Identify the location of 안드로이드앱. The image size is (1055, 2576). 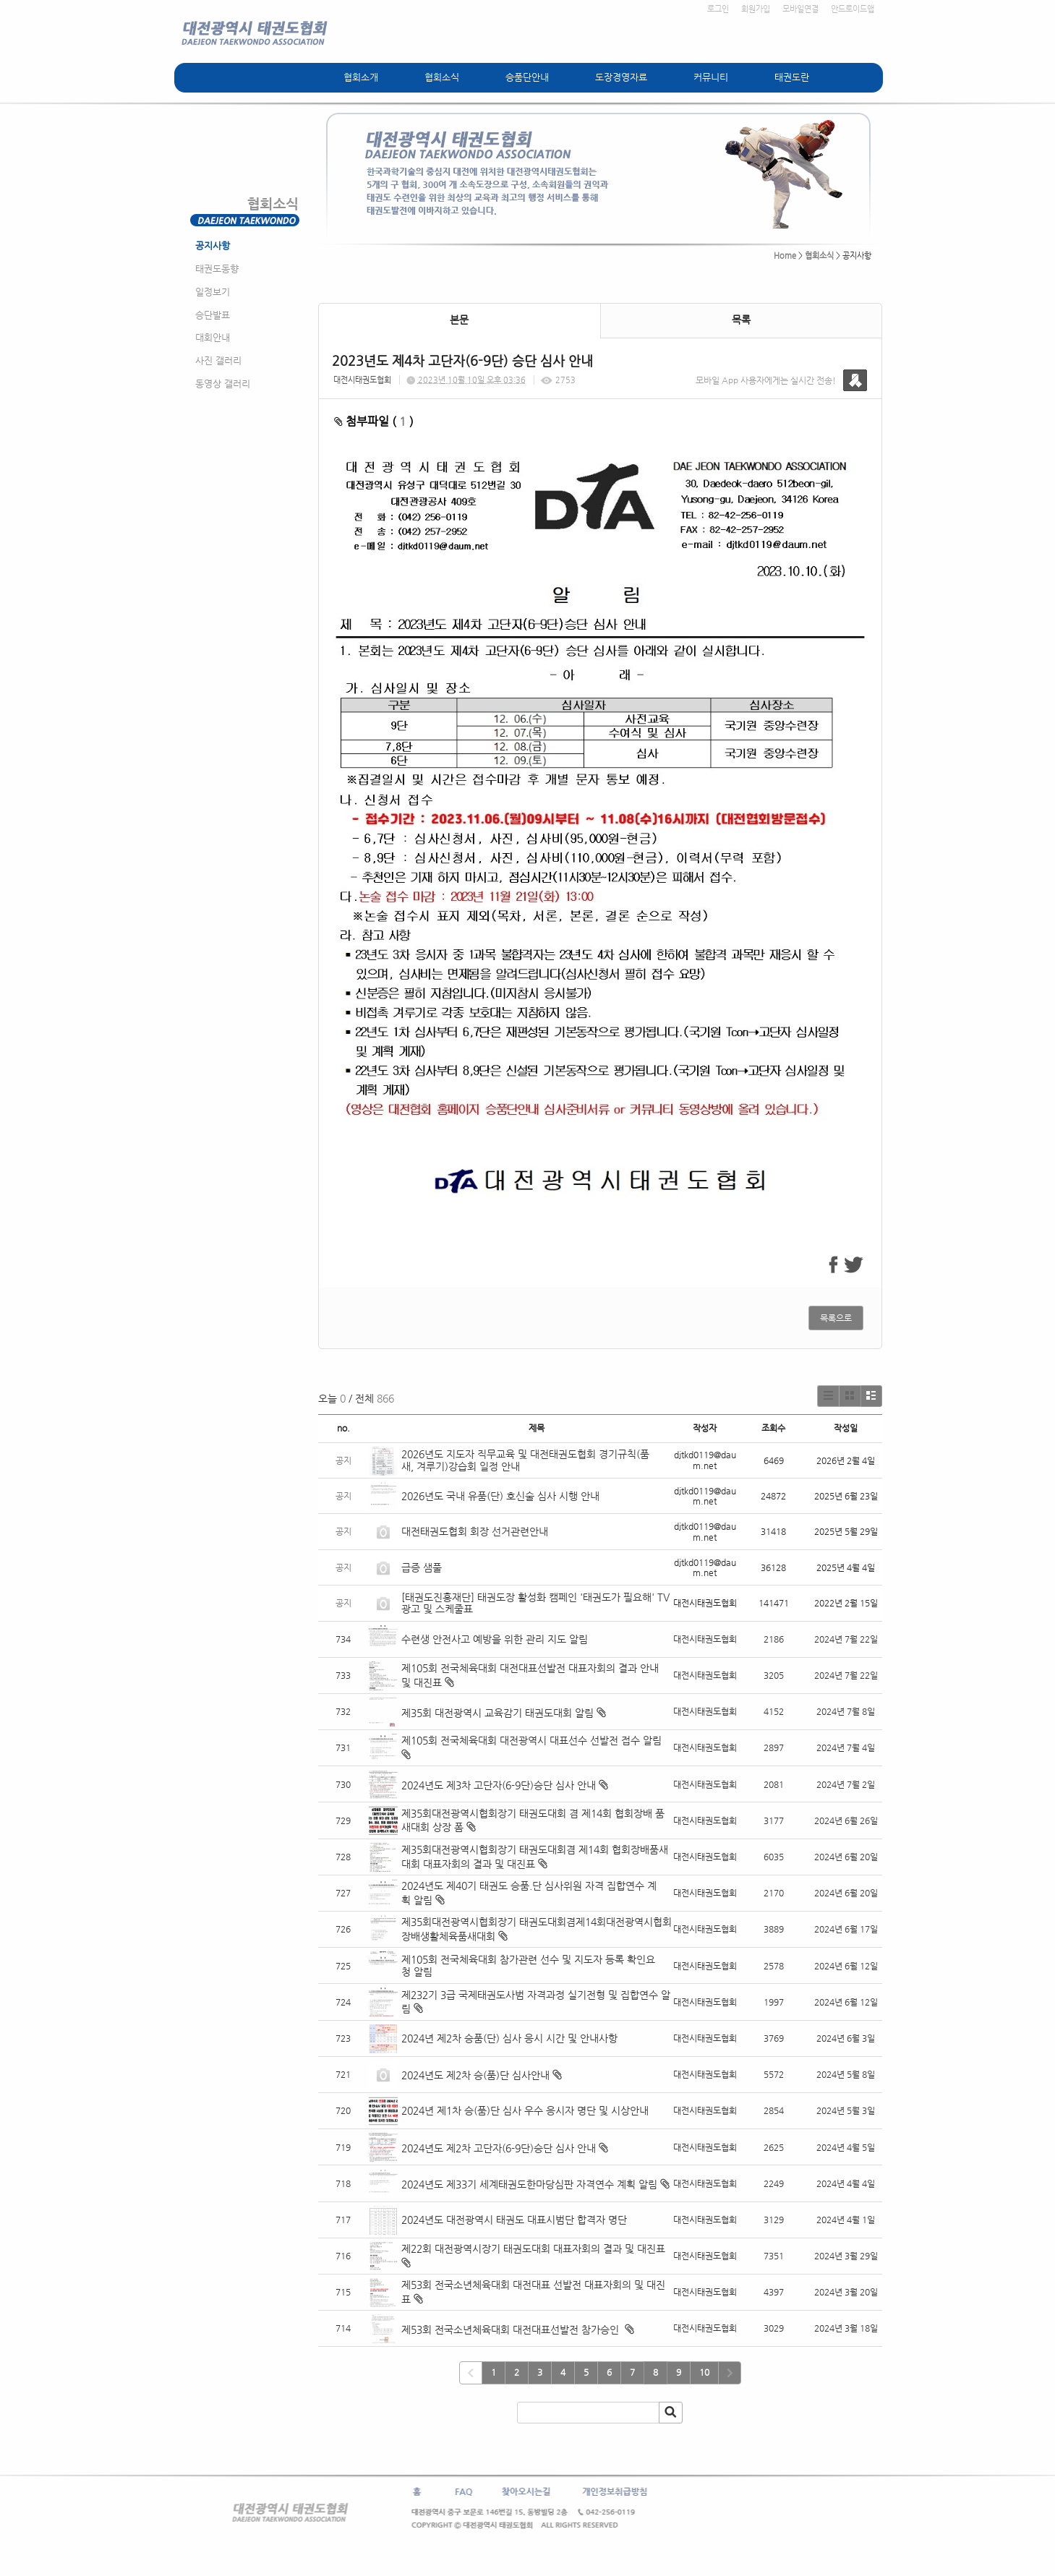
(852, 9).